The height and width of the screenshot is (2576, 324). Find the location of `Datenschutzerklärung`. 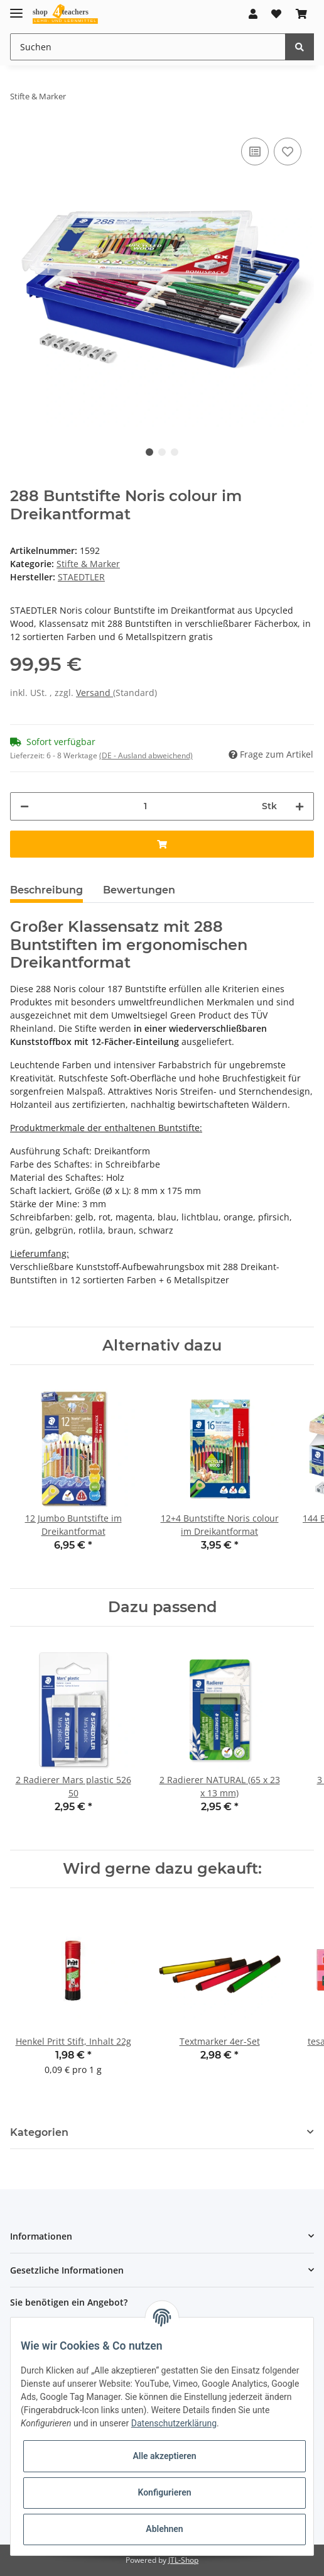

Datenschutzerklärung is located at coordinates (174, 2423).